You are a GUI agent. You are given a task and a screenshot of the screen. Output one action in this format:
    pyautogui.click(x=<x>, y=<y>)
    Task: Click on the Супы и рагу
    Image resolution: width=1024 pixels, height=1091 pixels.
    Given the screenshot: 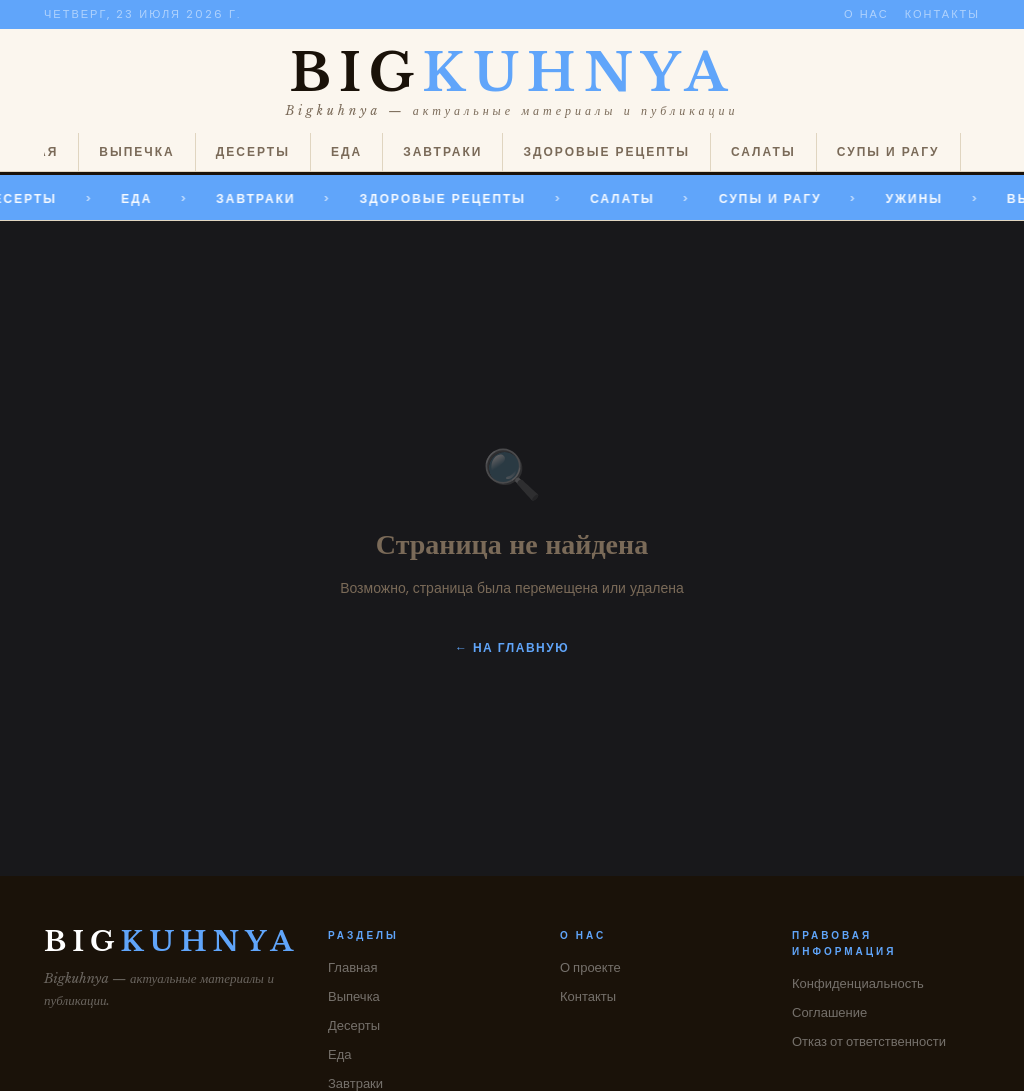 What is the action you would take?
    pyautogui.click(x=888, y=151)
    